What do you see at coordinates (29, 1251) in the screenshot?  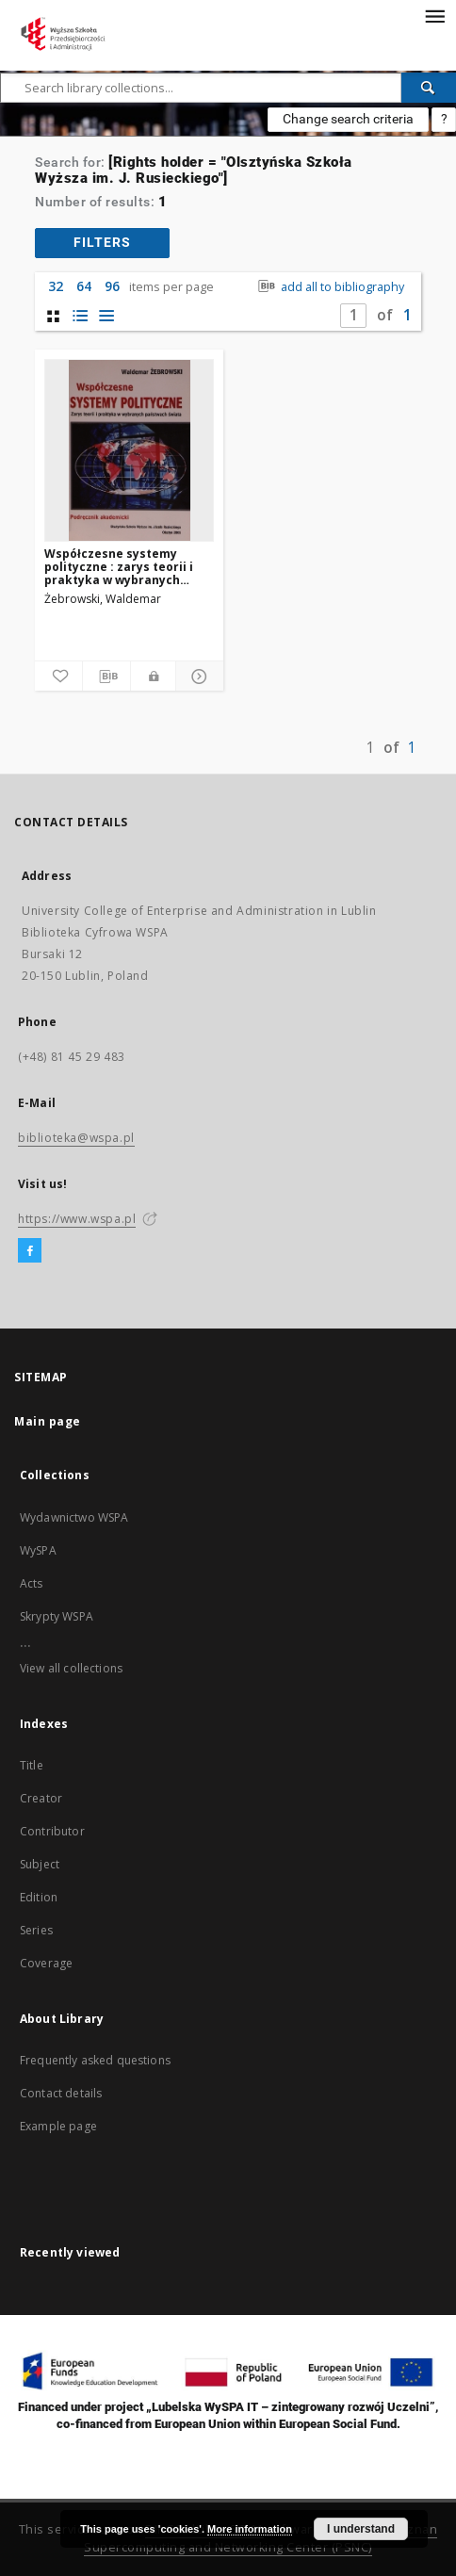 I see `[Facebook]` at bounding box center [29, 1251].